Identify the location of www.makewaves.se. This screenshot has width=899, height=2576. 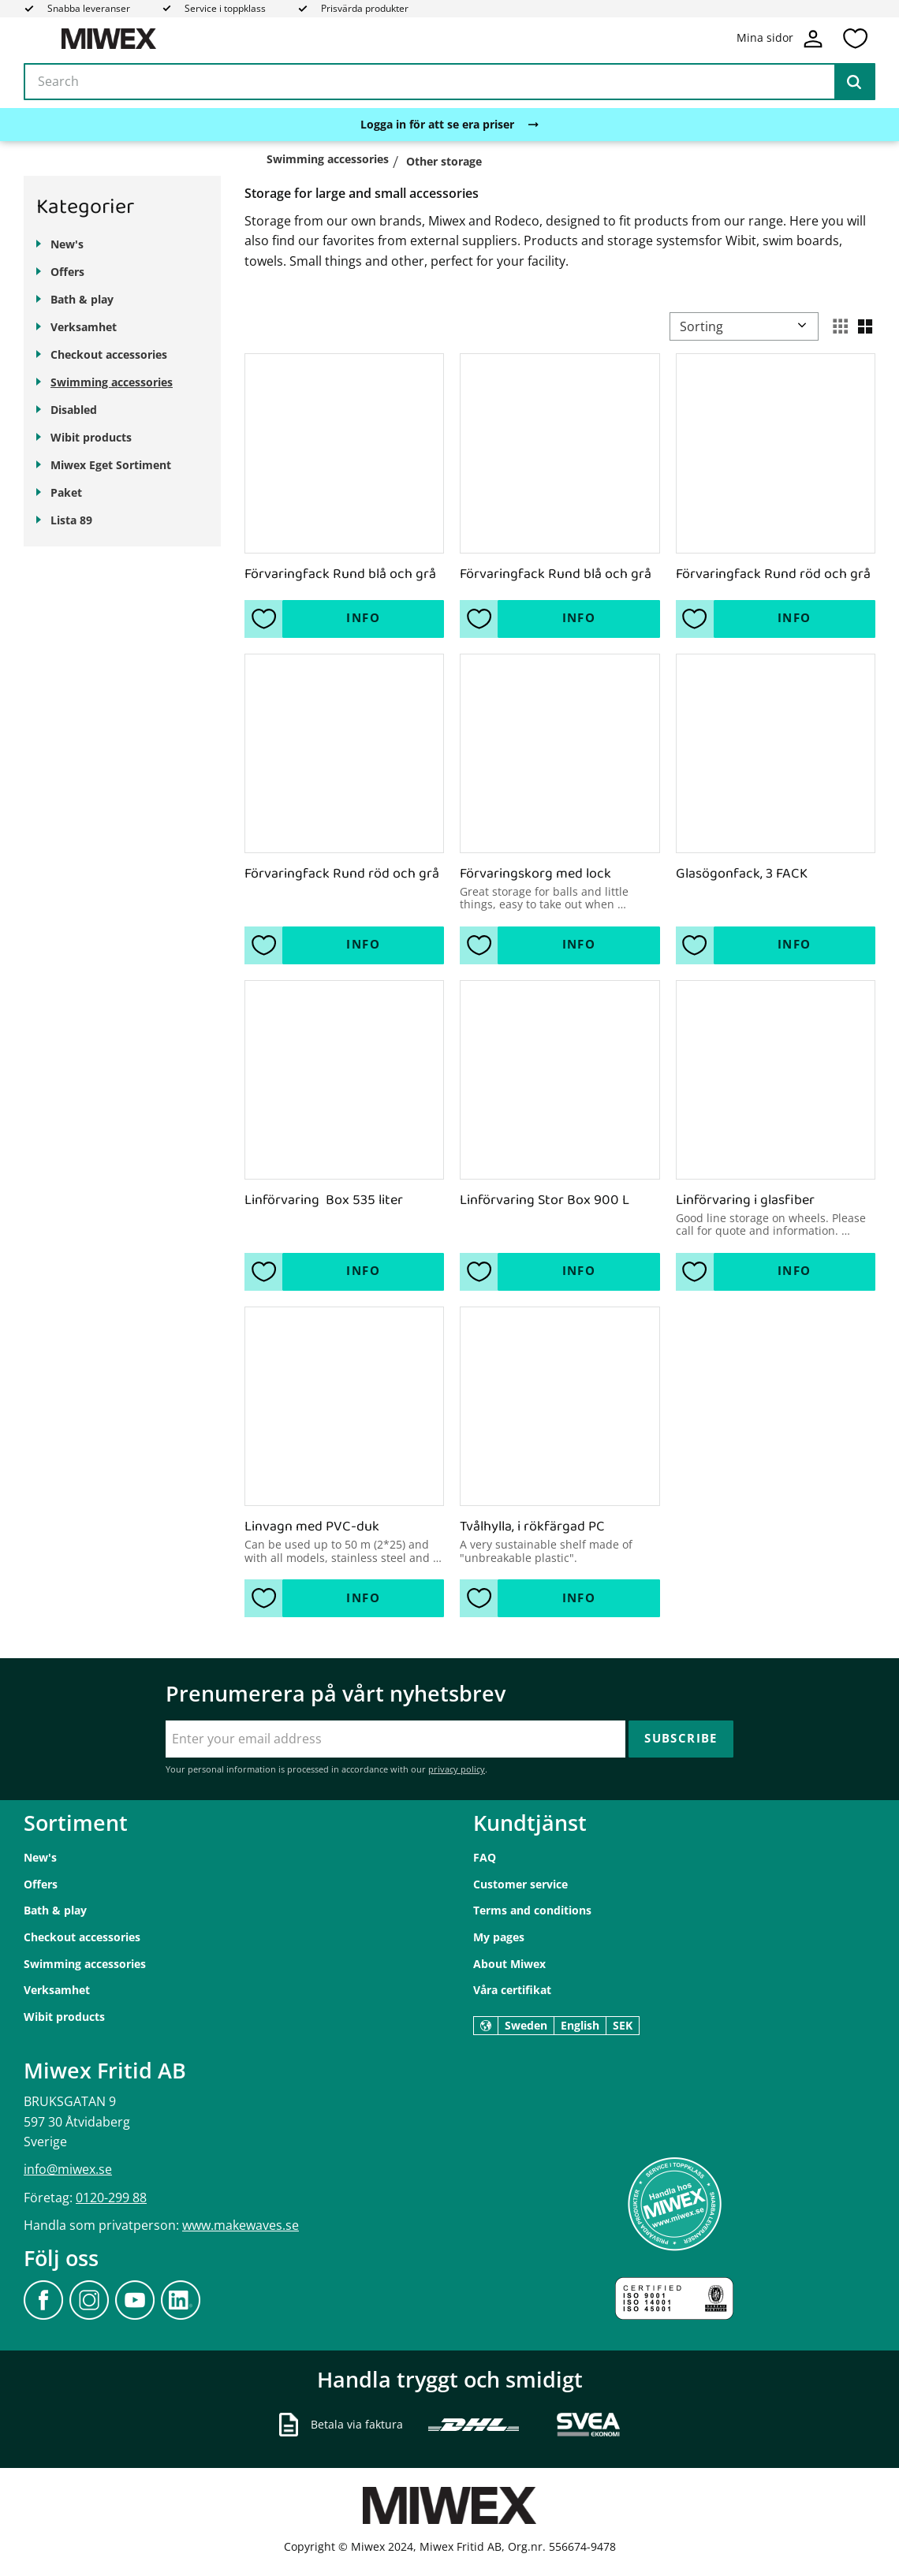
(240, 2225).